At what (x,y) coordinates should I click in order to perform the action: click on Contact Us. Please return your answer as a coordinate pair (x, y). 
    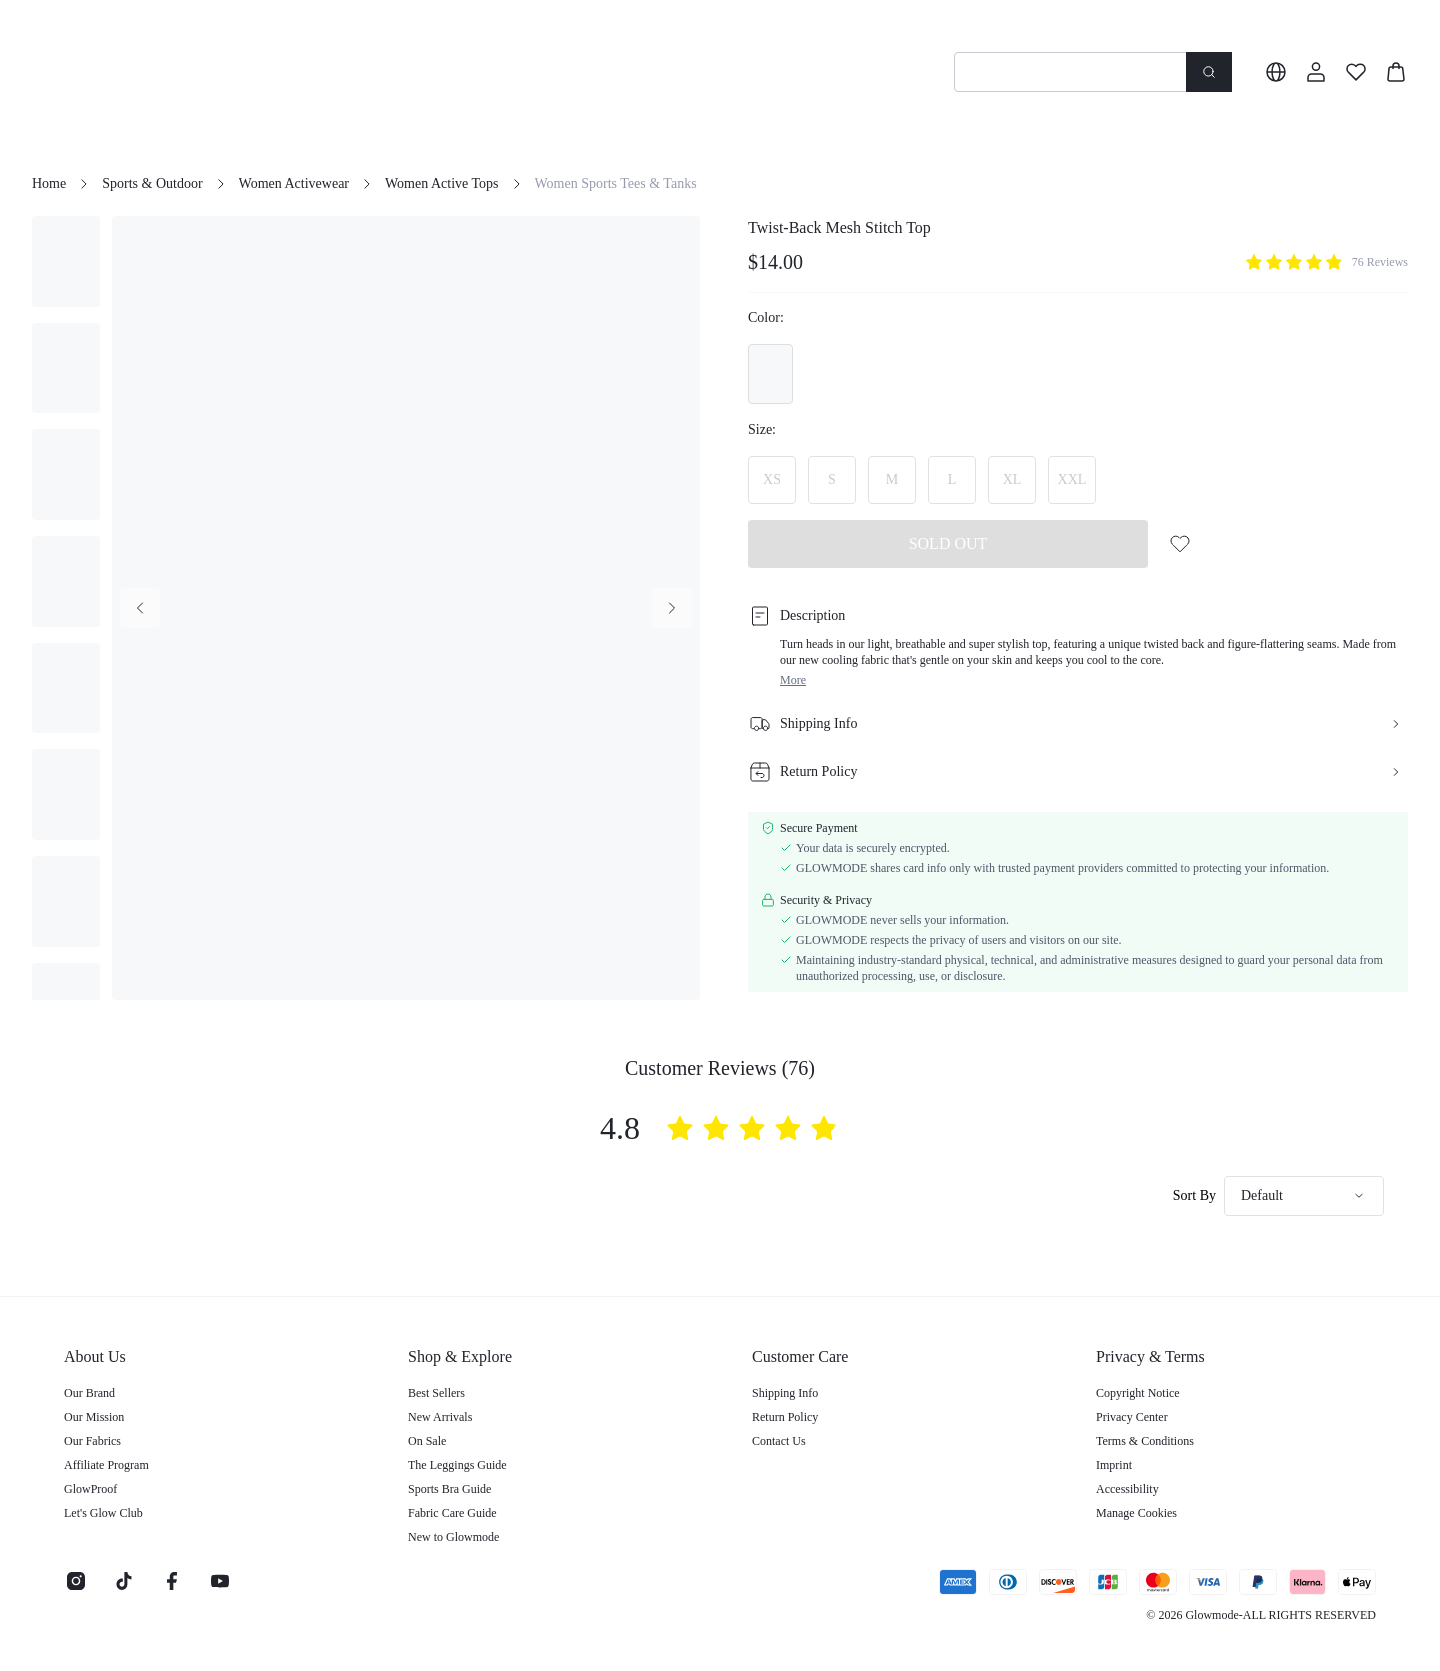
    Looking at the image, I should click on (779, 1441).